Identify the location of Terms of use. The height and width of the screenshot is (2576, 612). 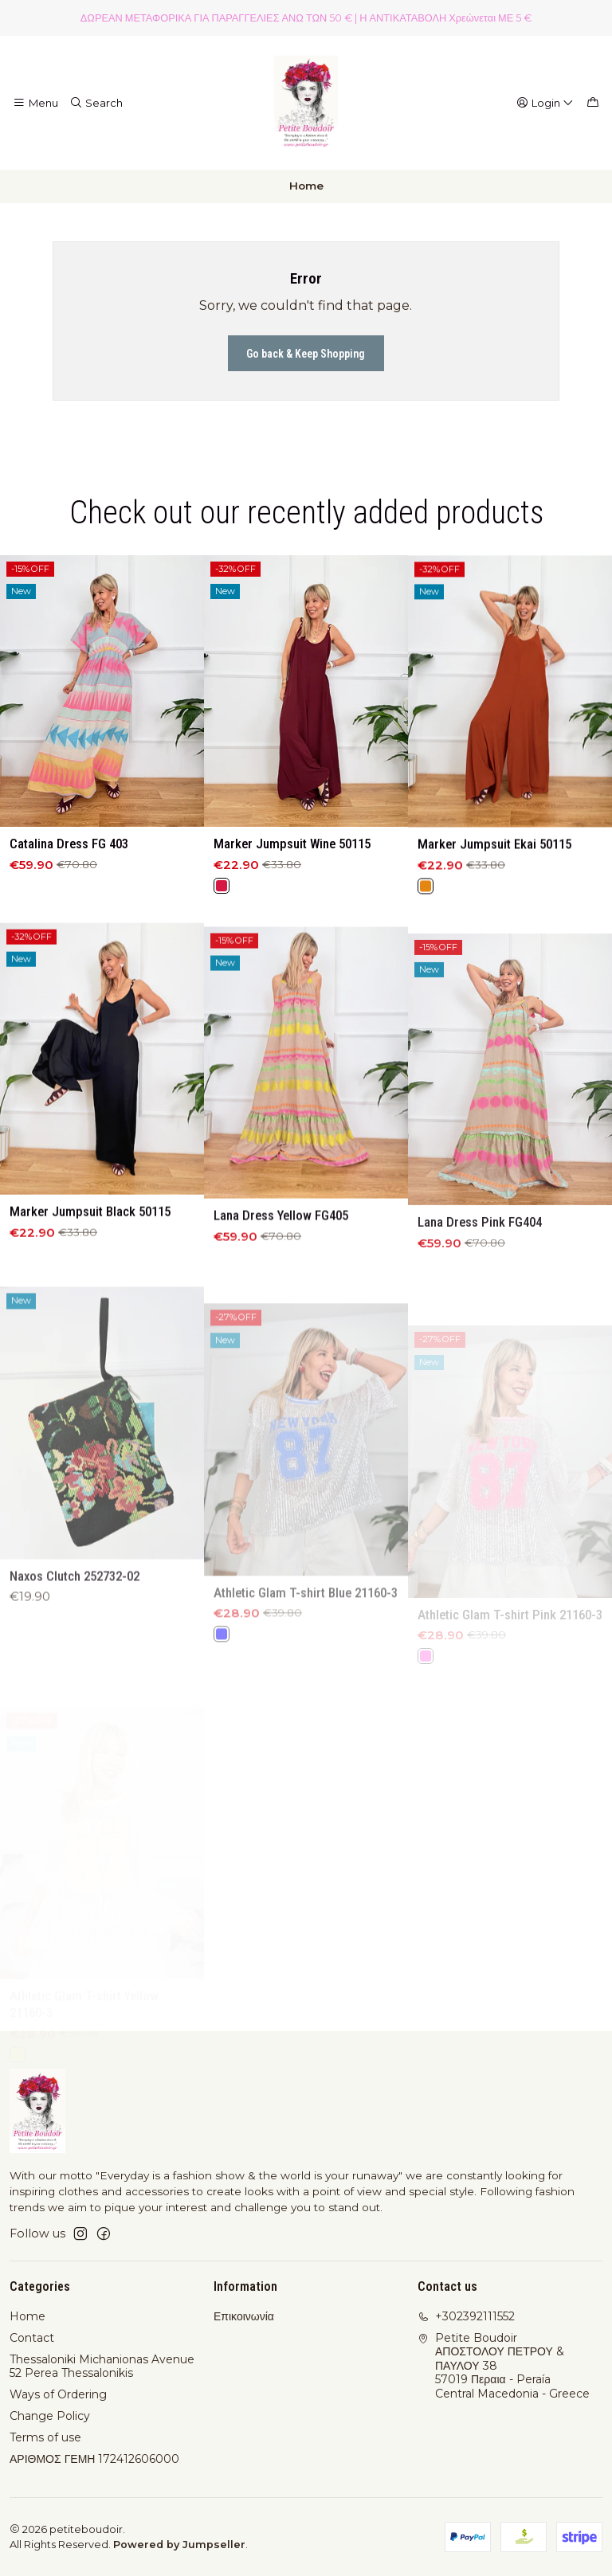
(45, 2437).